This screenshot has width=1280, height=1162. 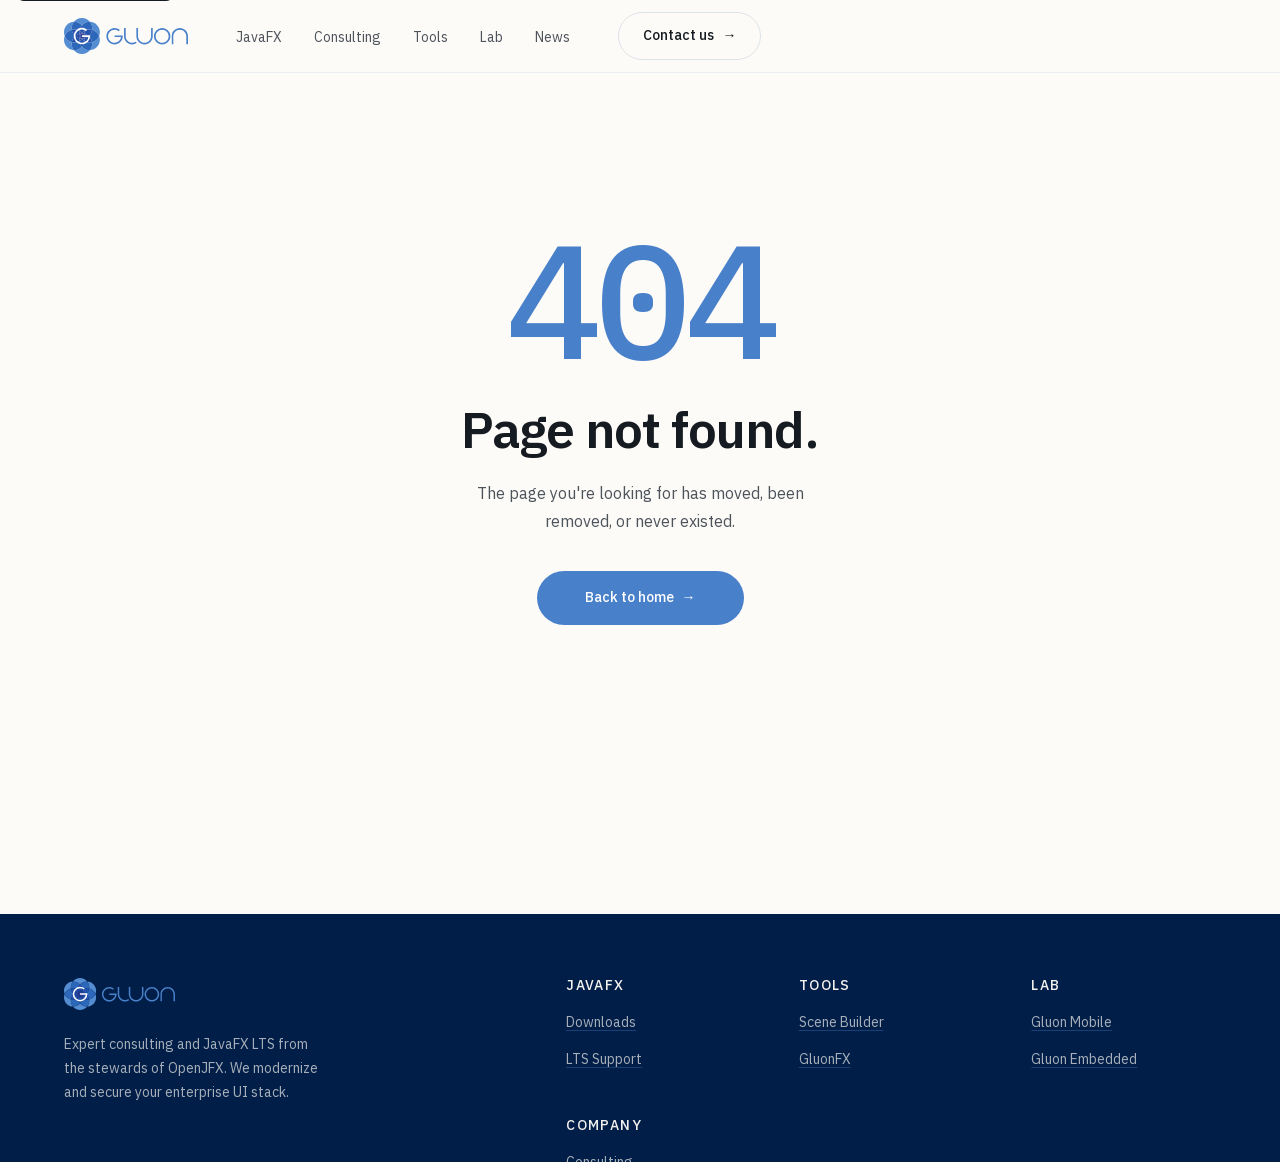 I want to click on Downloads, so click(x=601, y=1022).